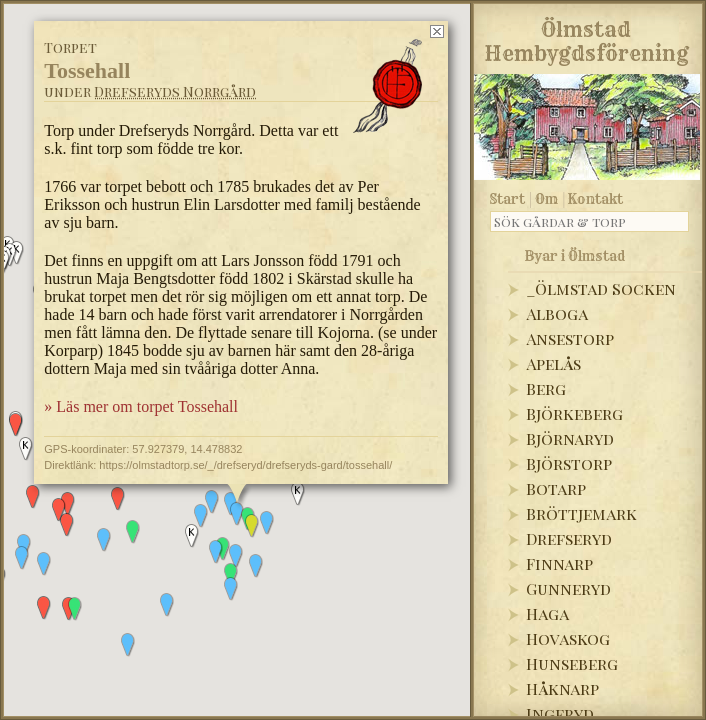  I want to click on Start, so click(507, 199).